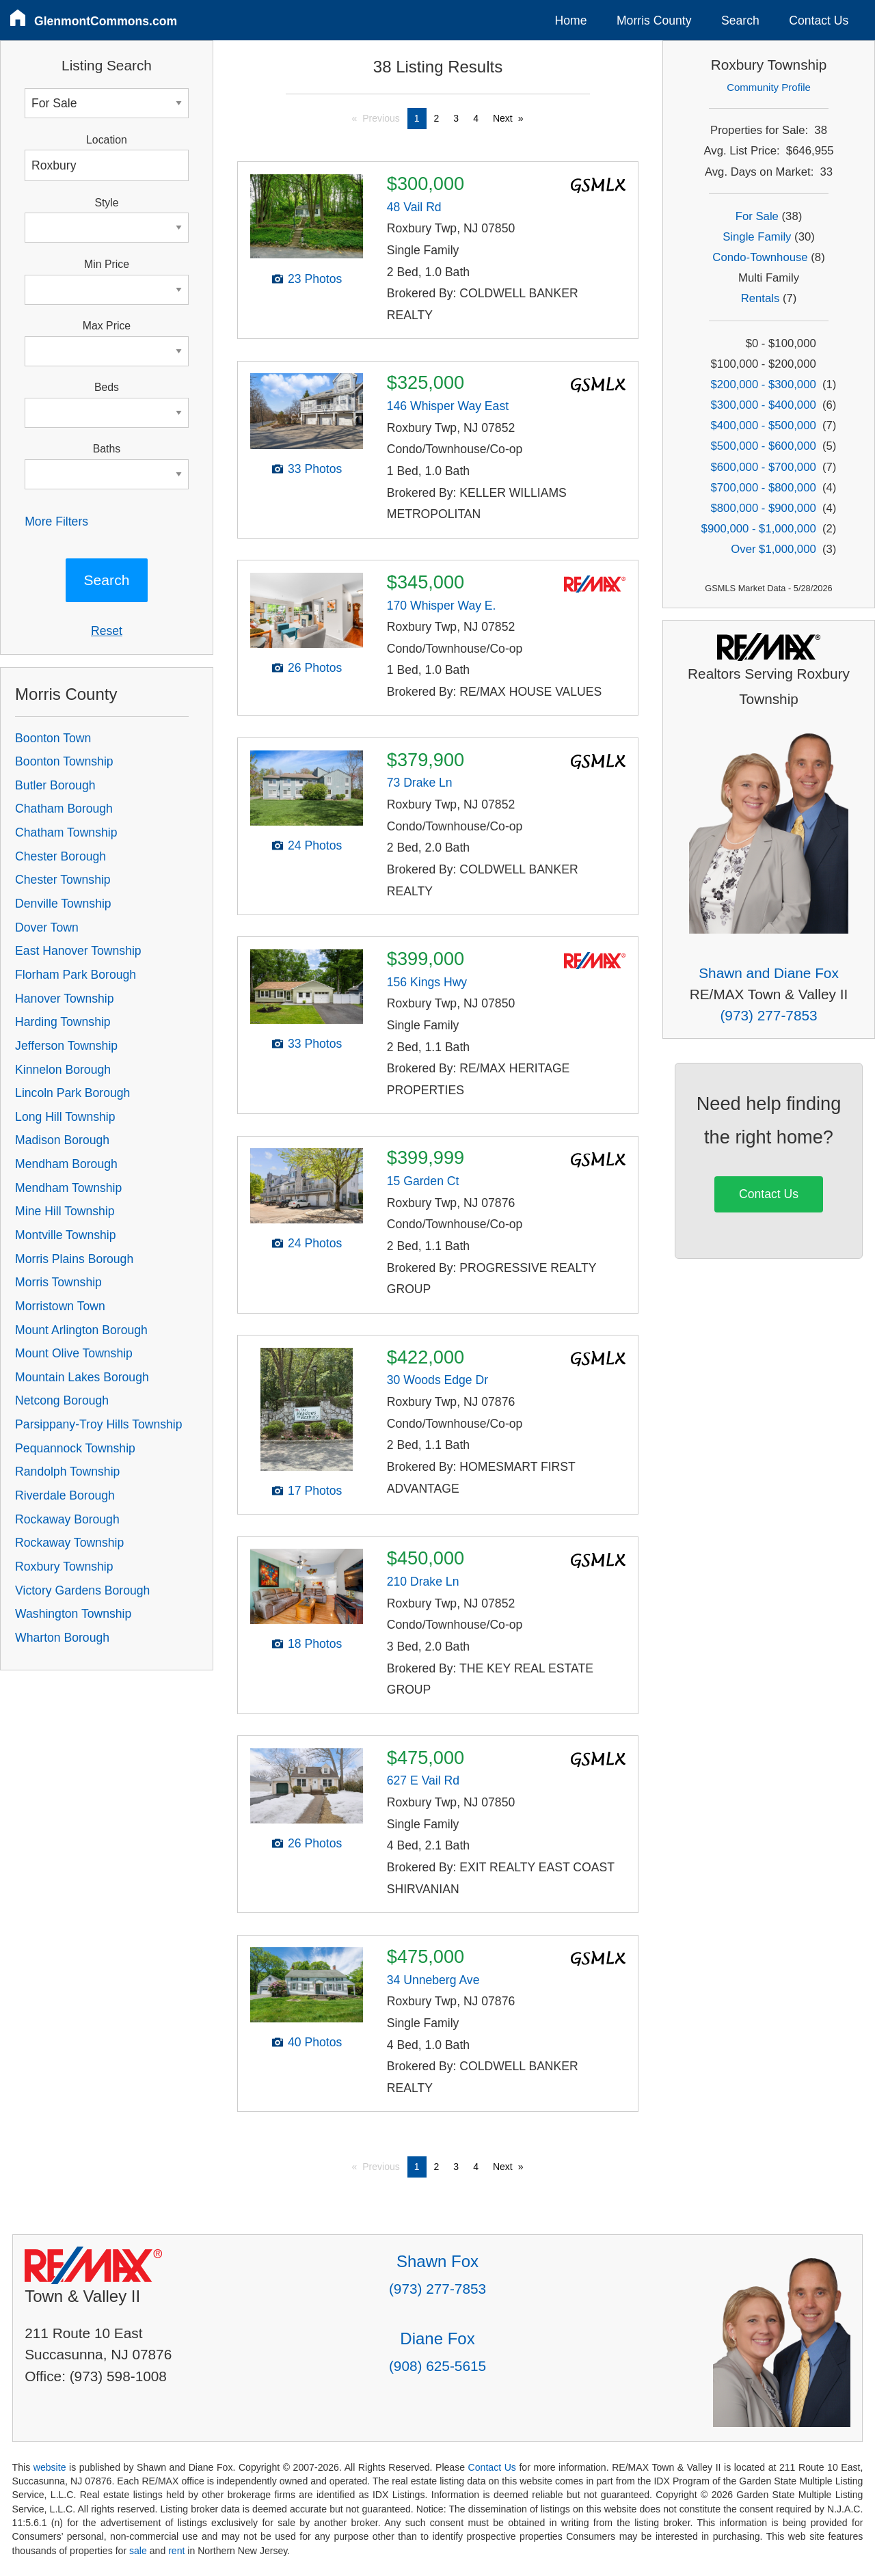 The width and height of the screenshot is (875, 2576). Describe the element at coordinates (763, 384) in the screenshot. I see `$200,000 - $300,000` at that location.